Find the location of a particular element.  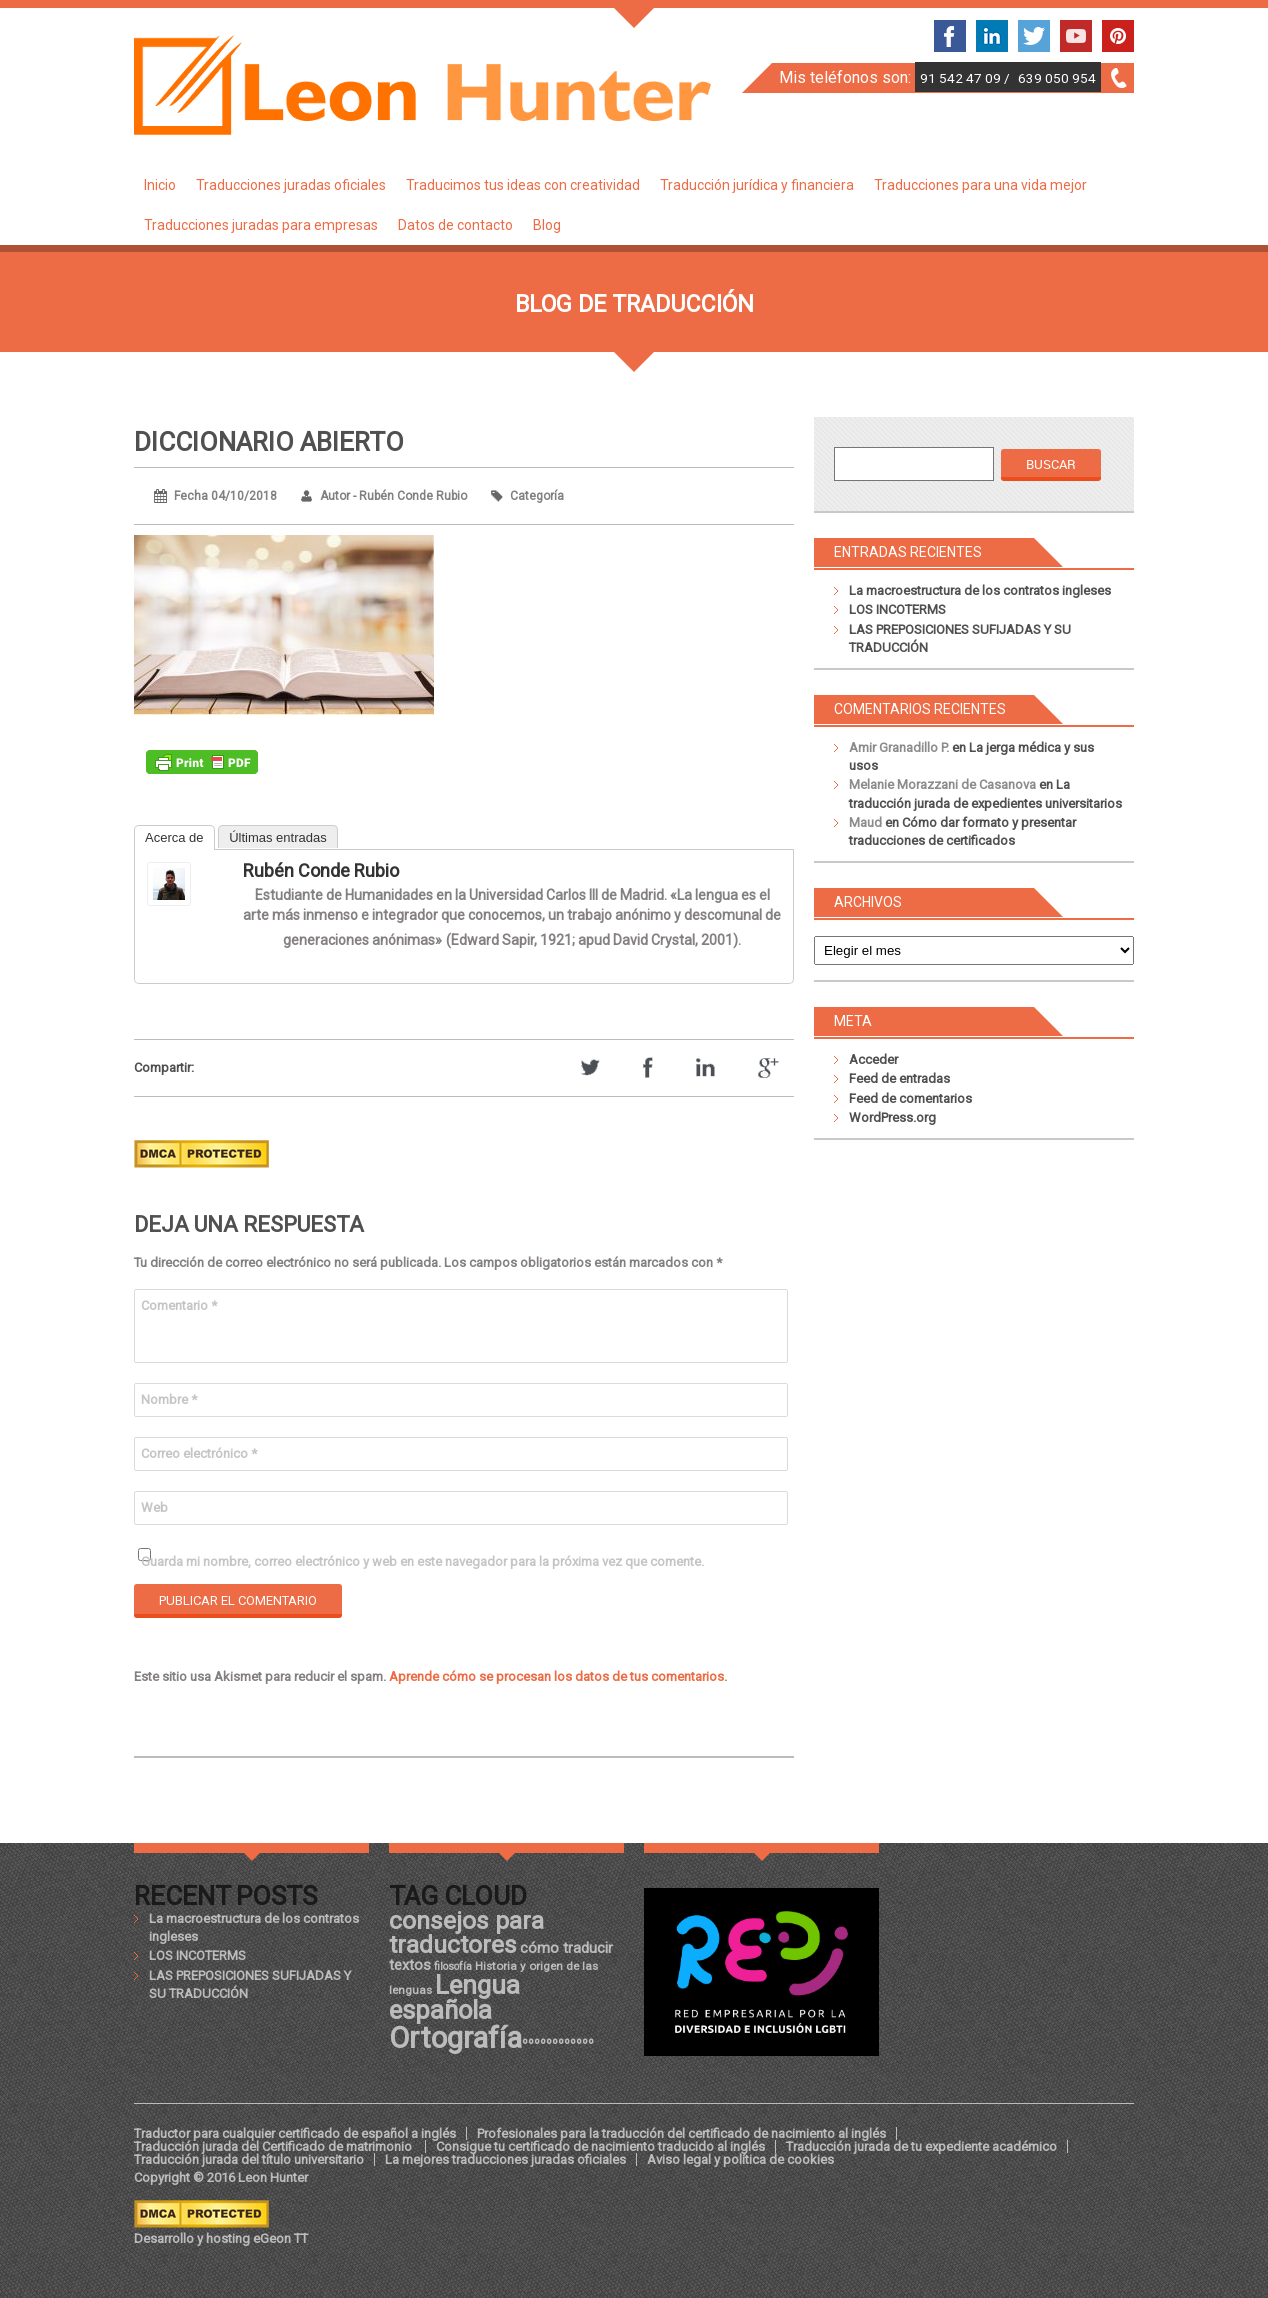

Blog is located at coordinates (547, 225).